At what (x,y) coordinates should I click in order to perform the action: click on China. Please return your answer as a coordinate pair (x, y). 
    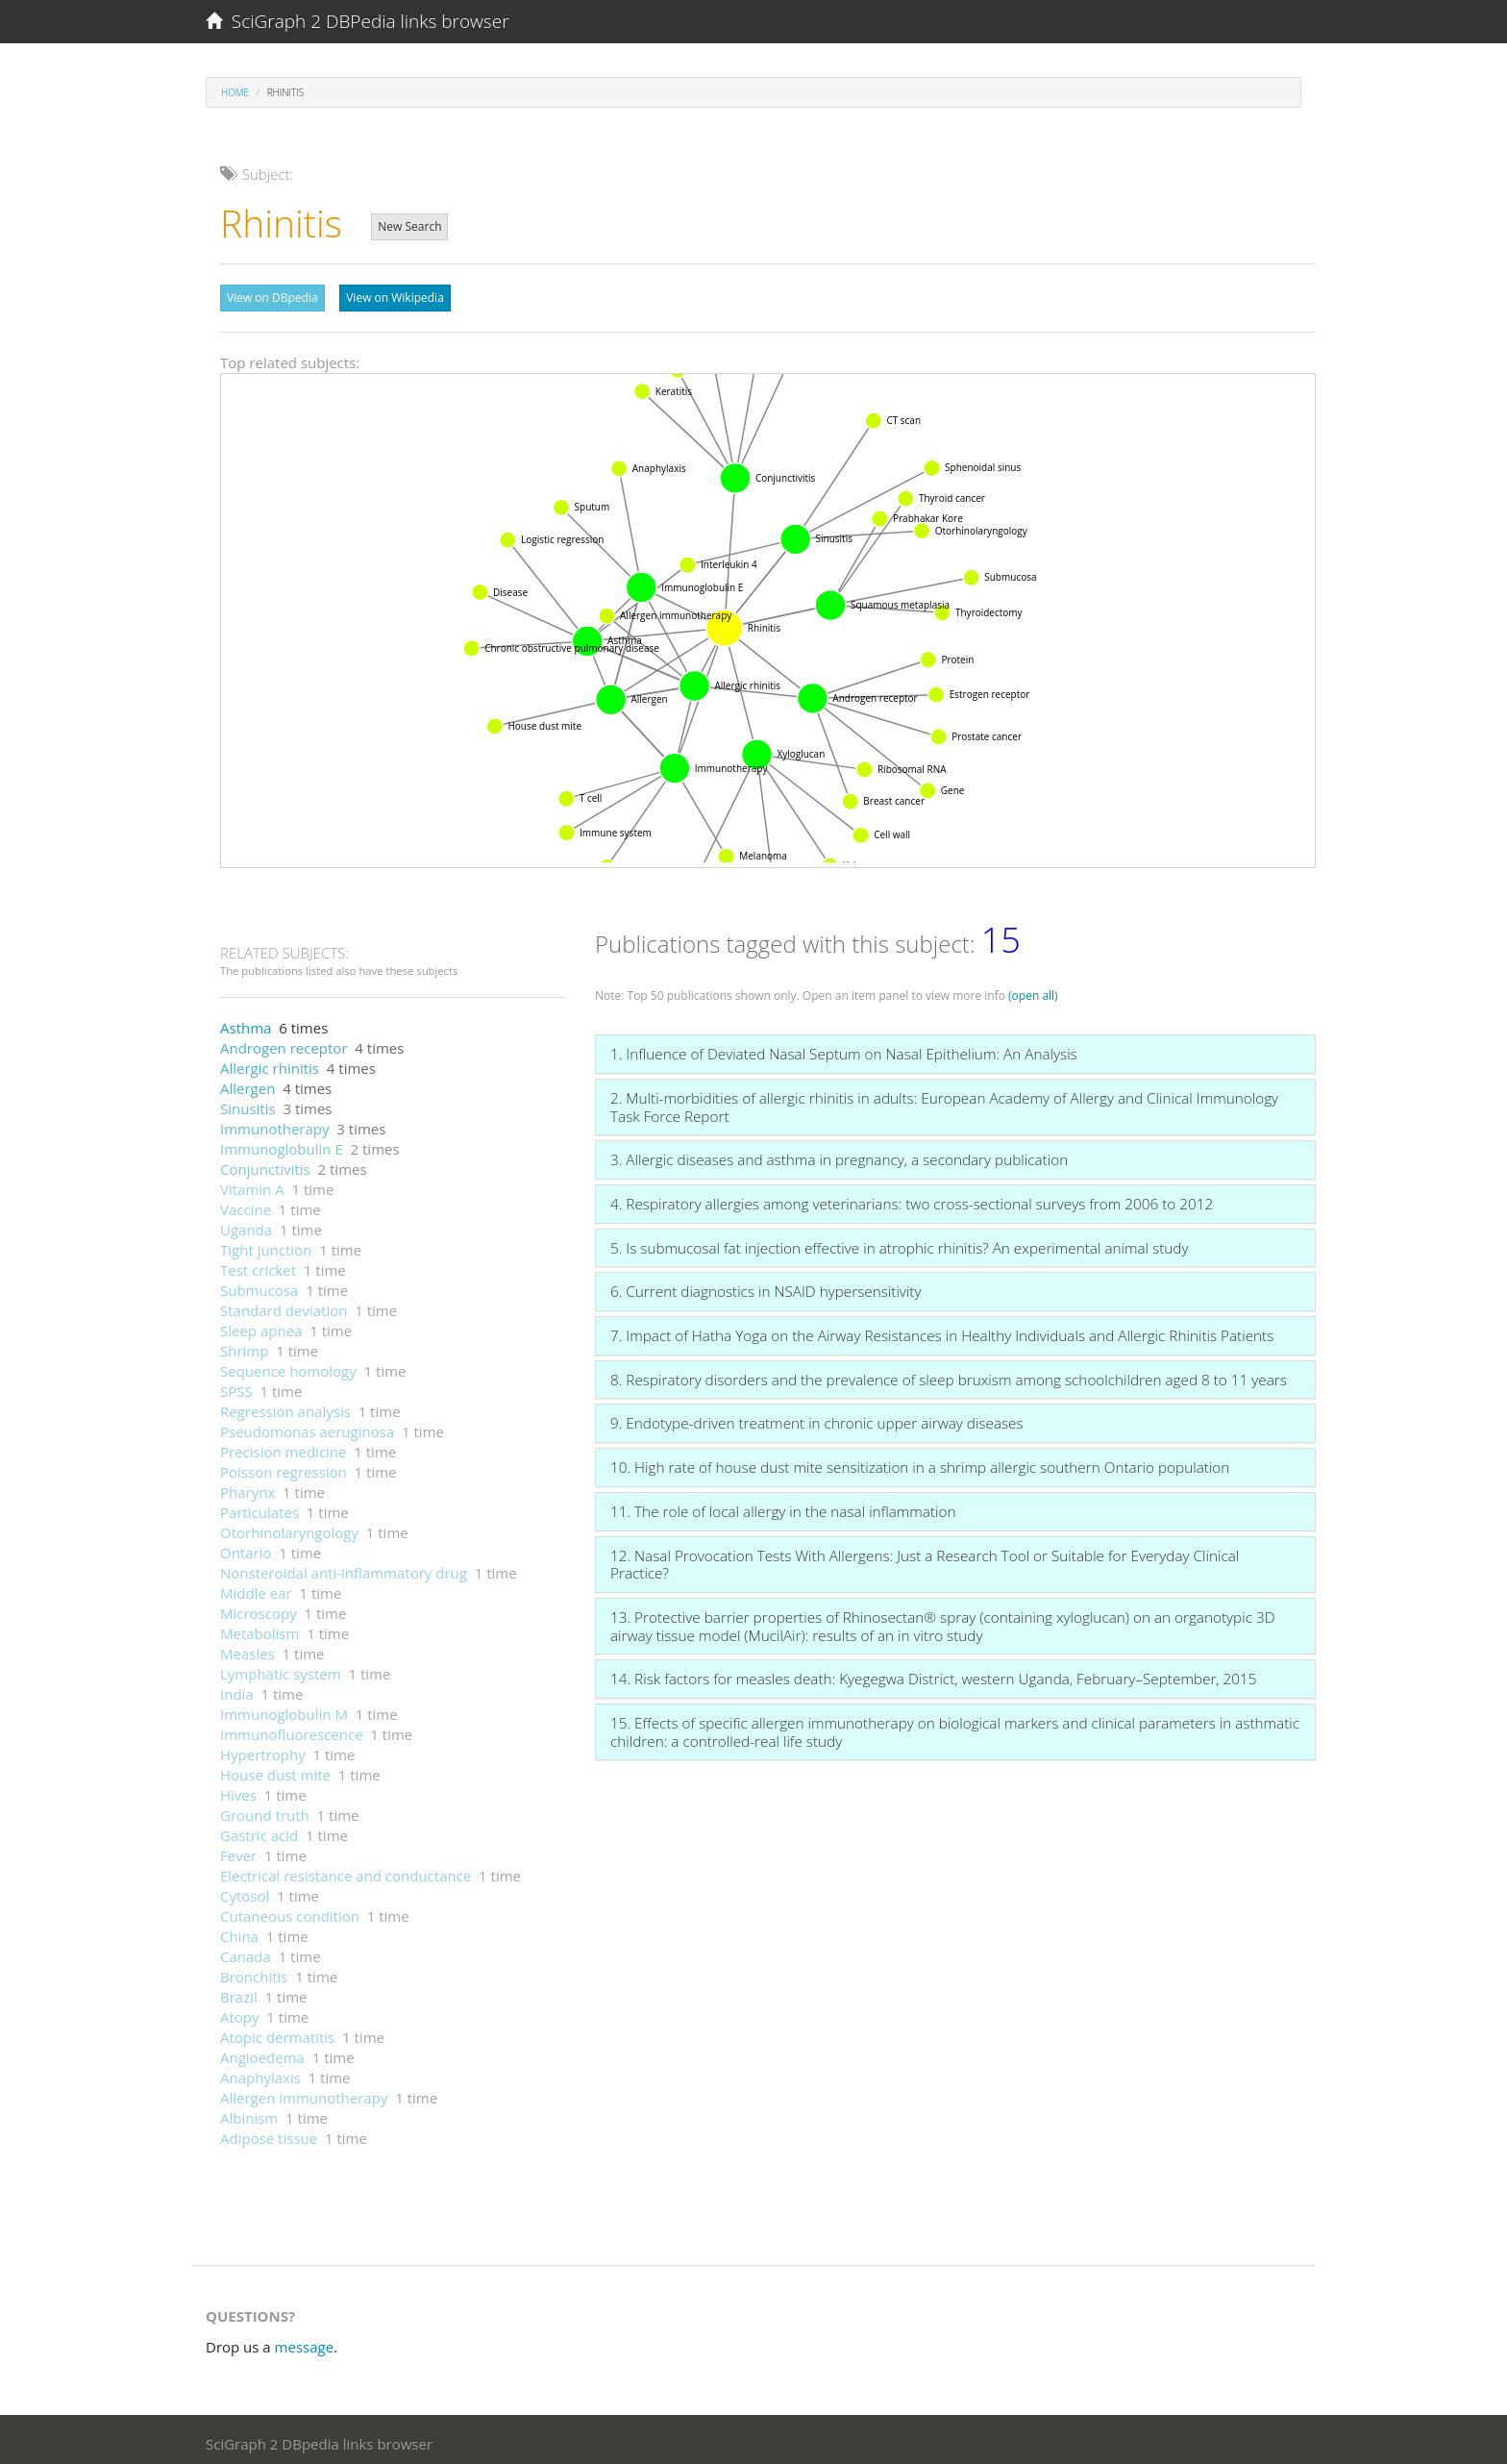
    Looking at the image, I should click on (239, 1931).